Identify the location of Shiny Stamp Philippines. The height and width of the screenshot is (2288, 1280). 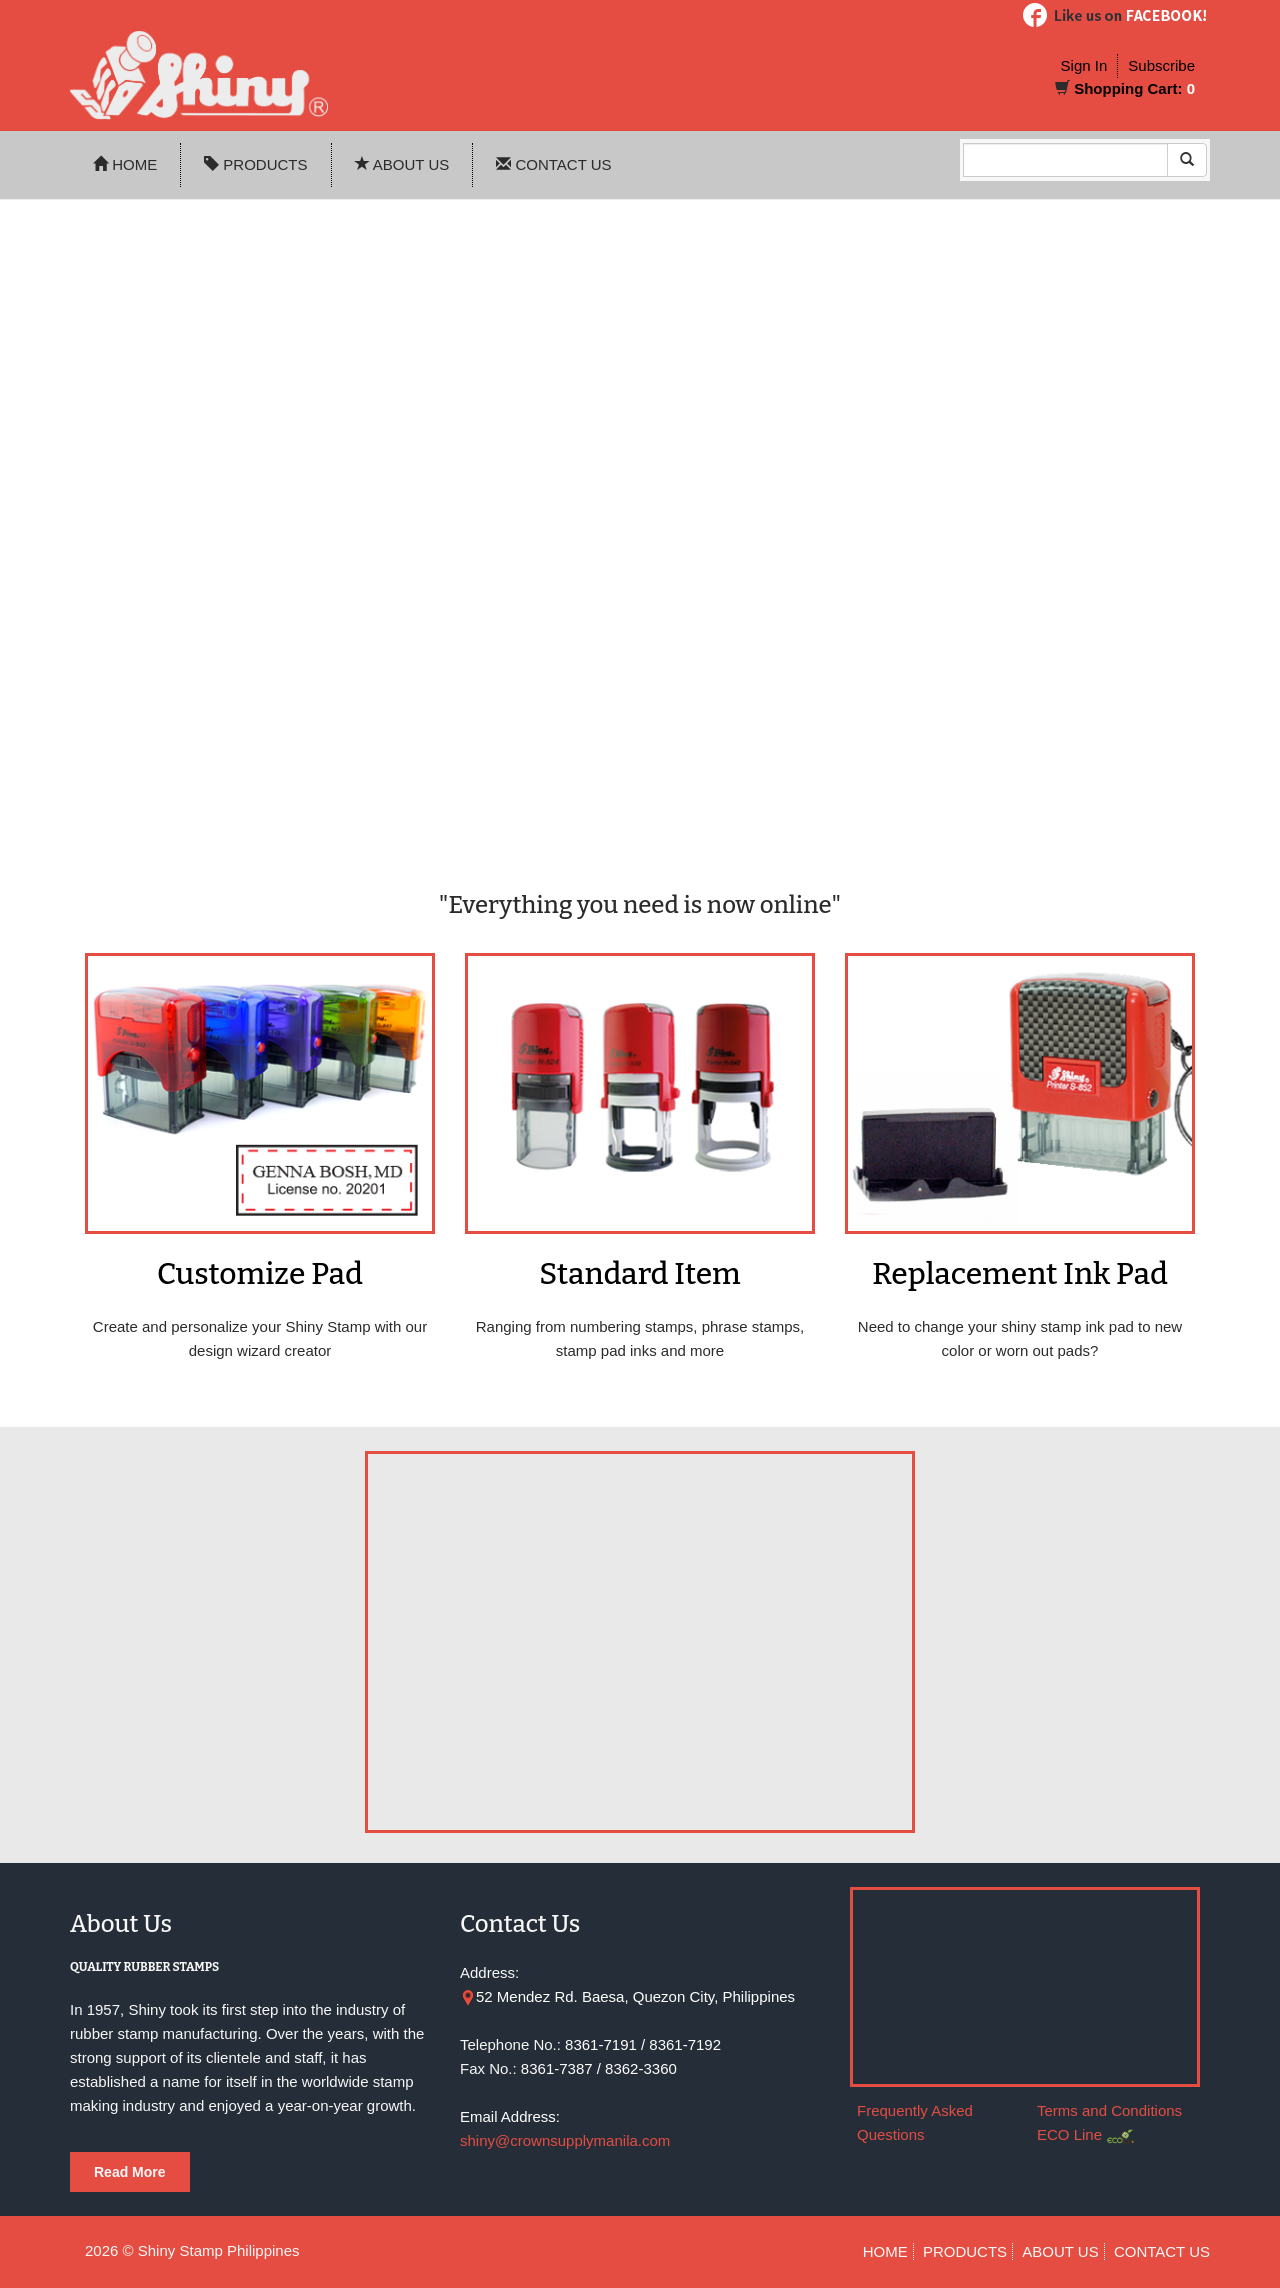
(219, 2250).